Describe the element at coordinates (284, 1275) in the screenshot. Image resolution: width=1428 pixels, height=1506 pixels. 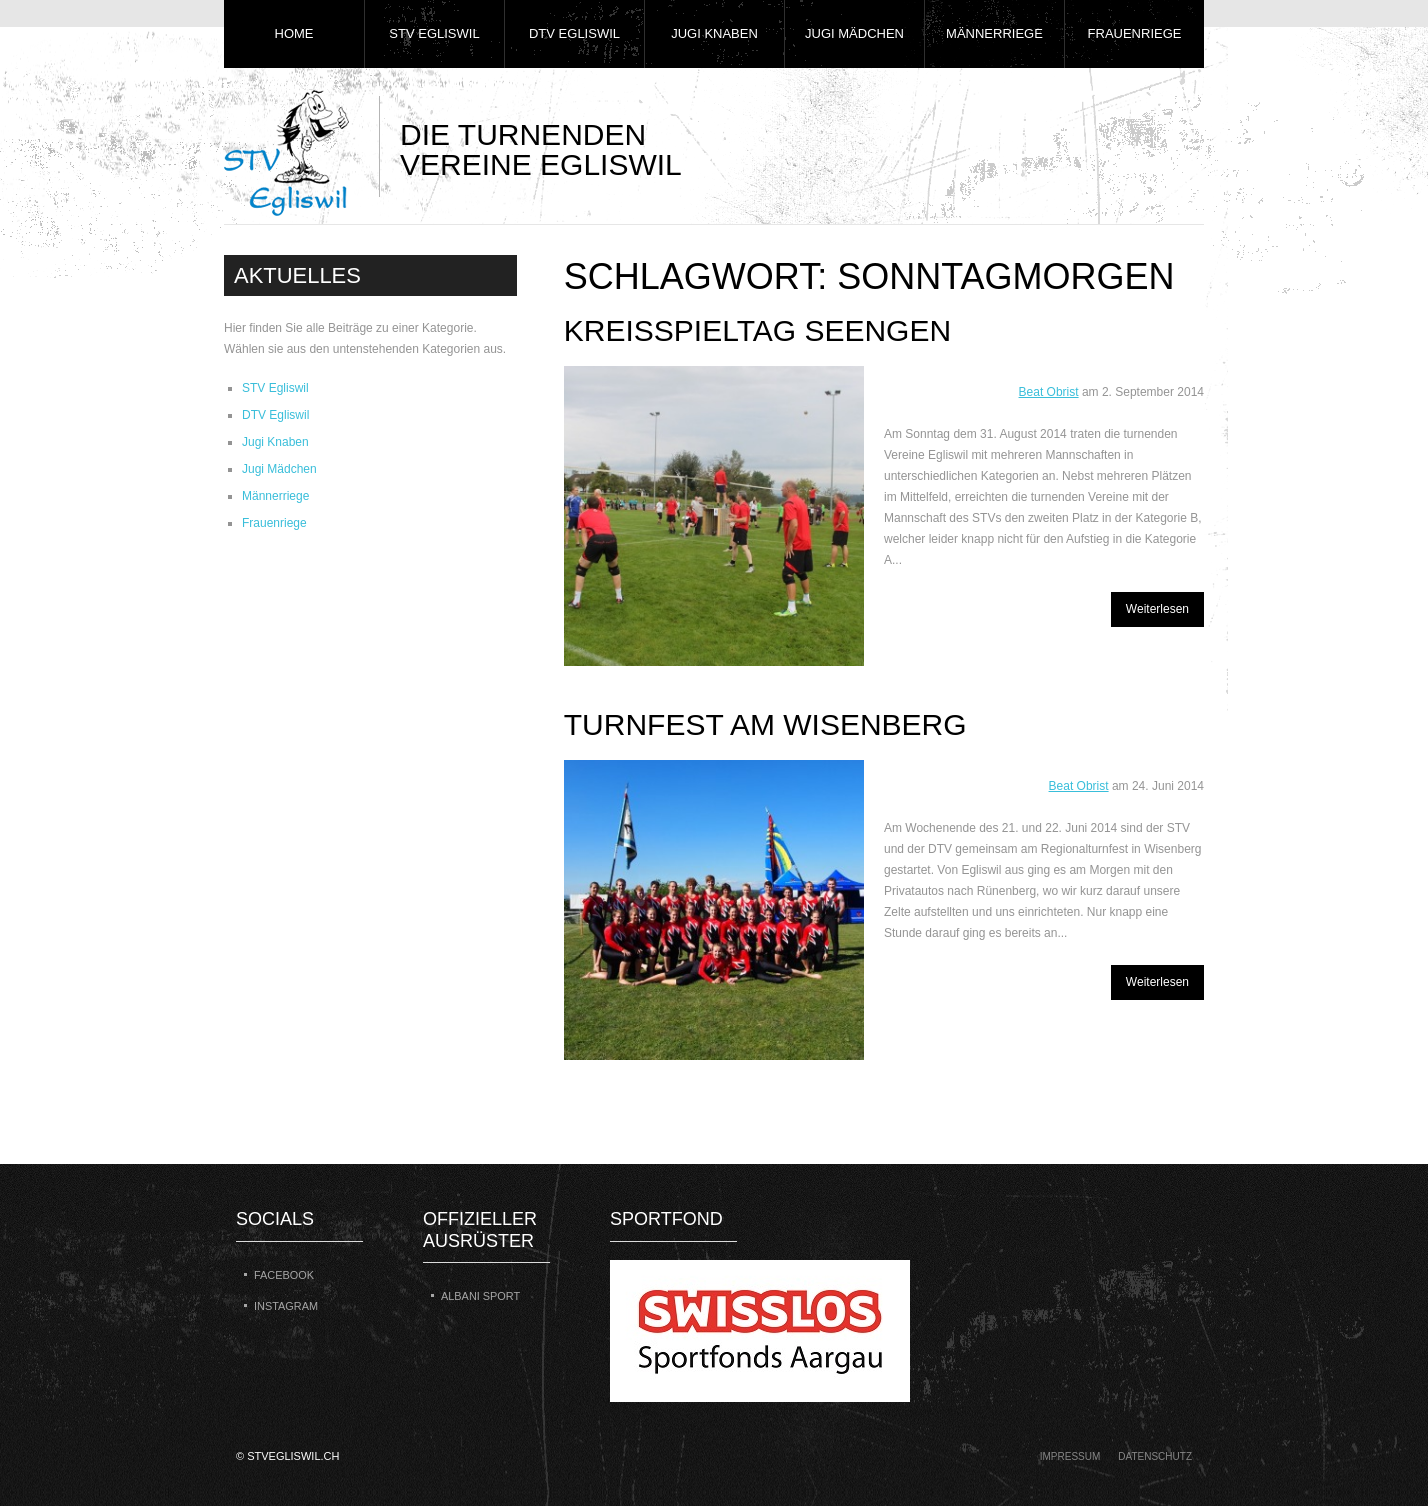
I see `Facebook` at that location.